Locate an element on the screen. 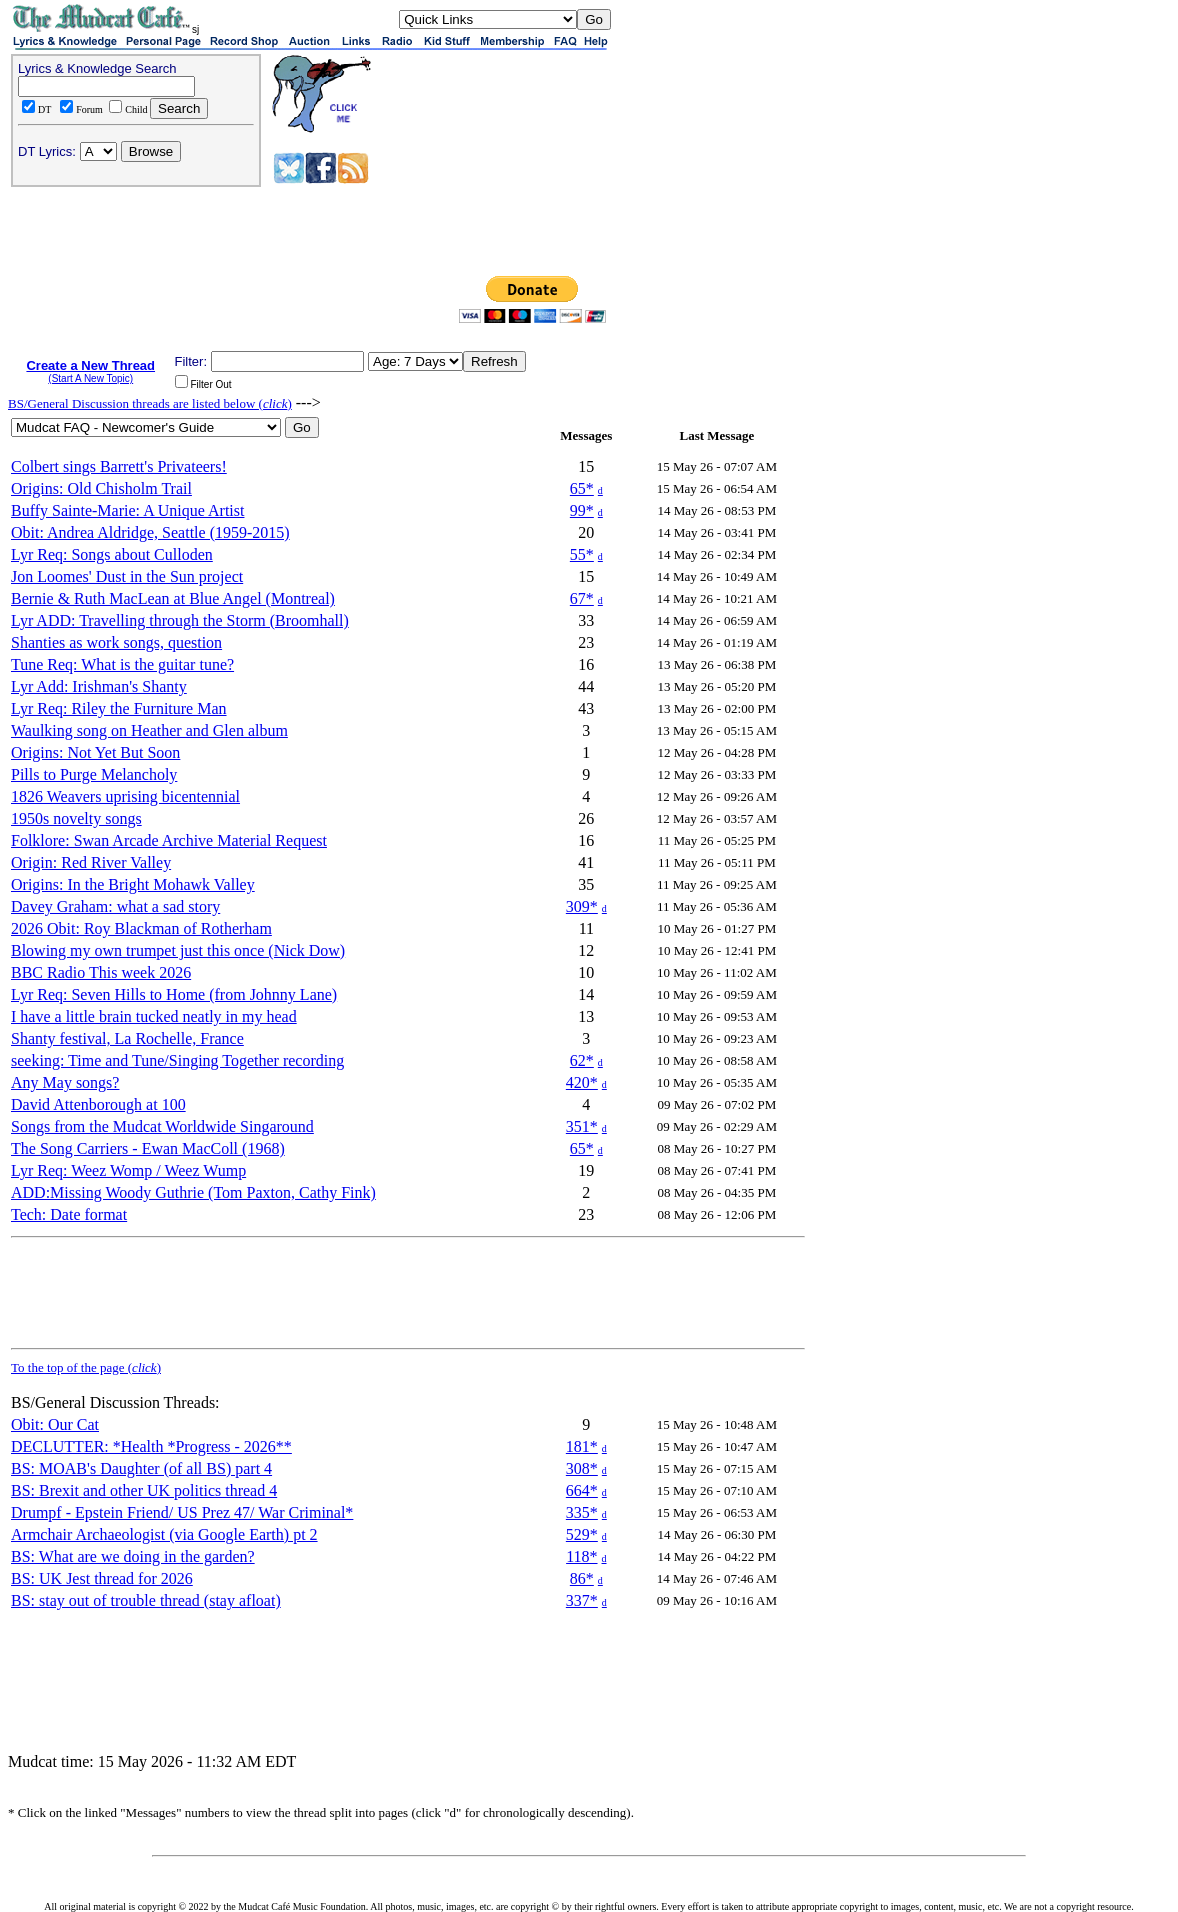 The height and width of the screenshot is (1912, 1178). I have a little brain tucked neatly in my head is located at coordinates (154, 1016).